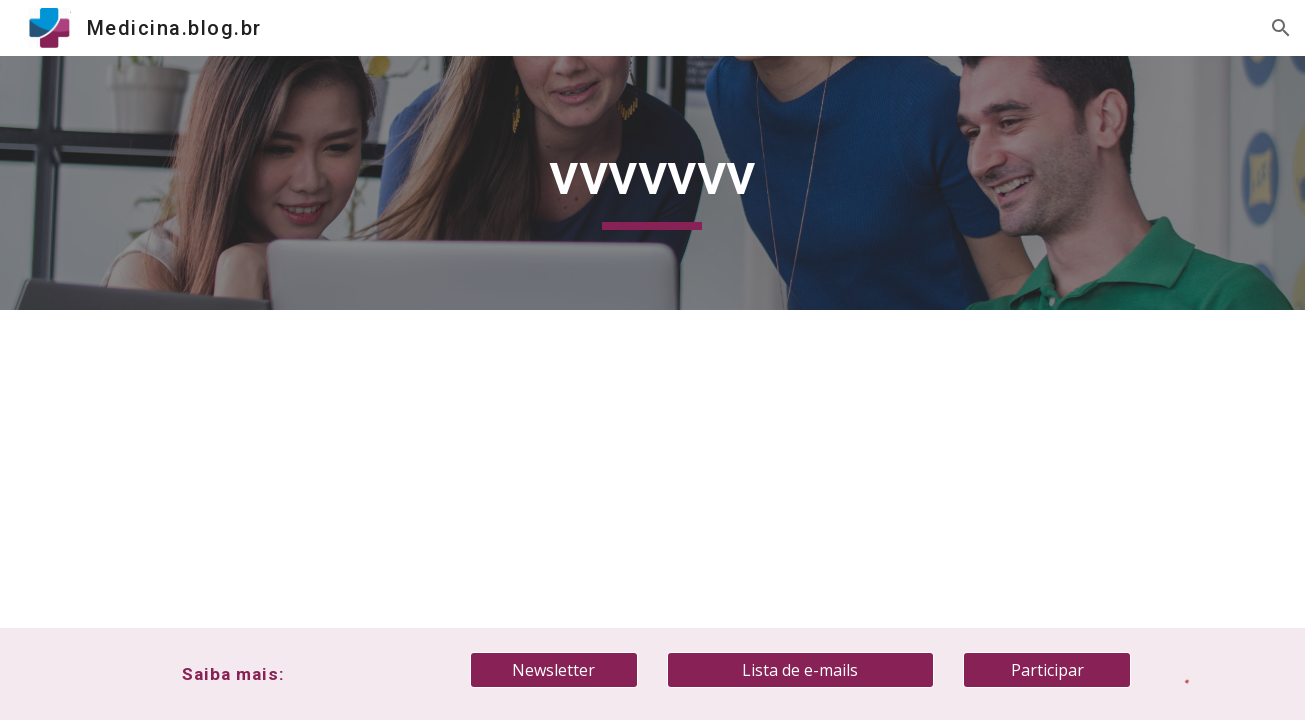  Describe the element at coordinates (800, 670) in the screenshot. I see `[Lista de e-mails]` at that location.